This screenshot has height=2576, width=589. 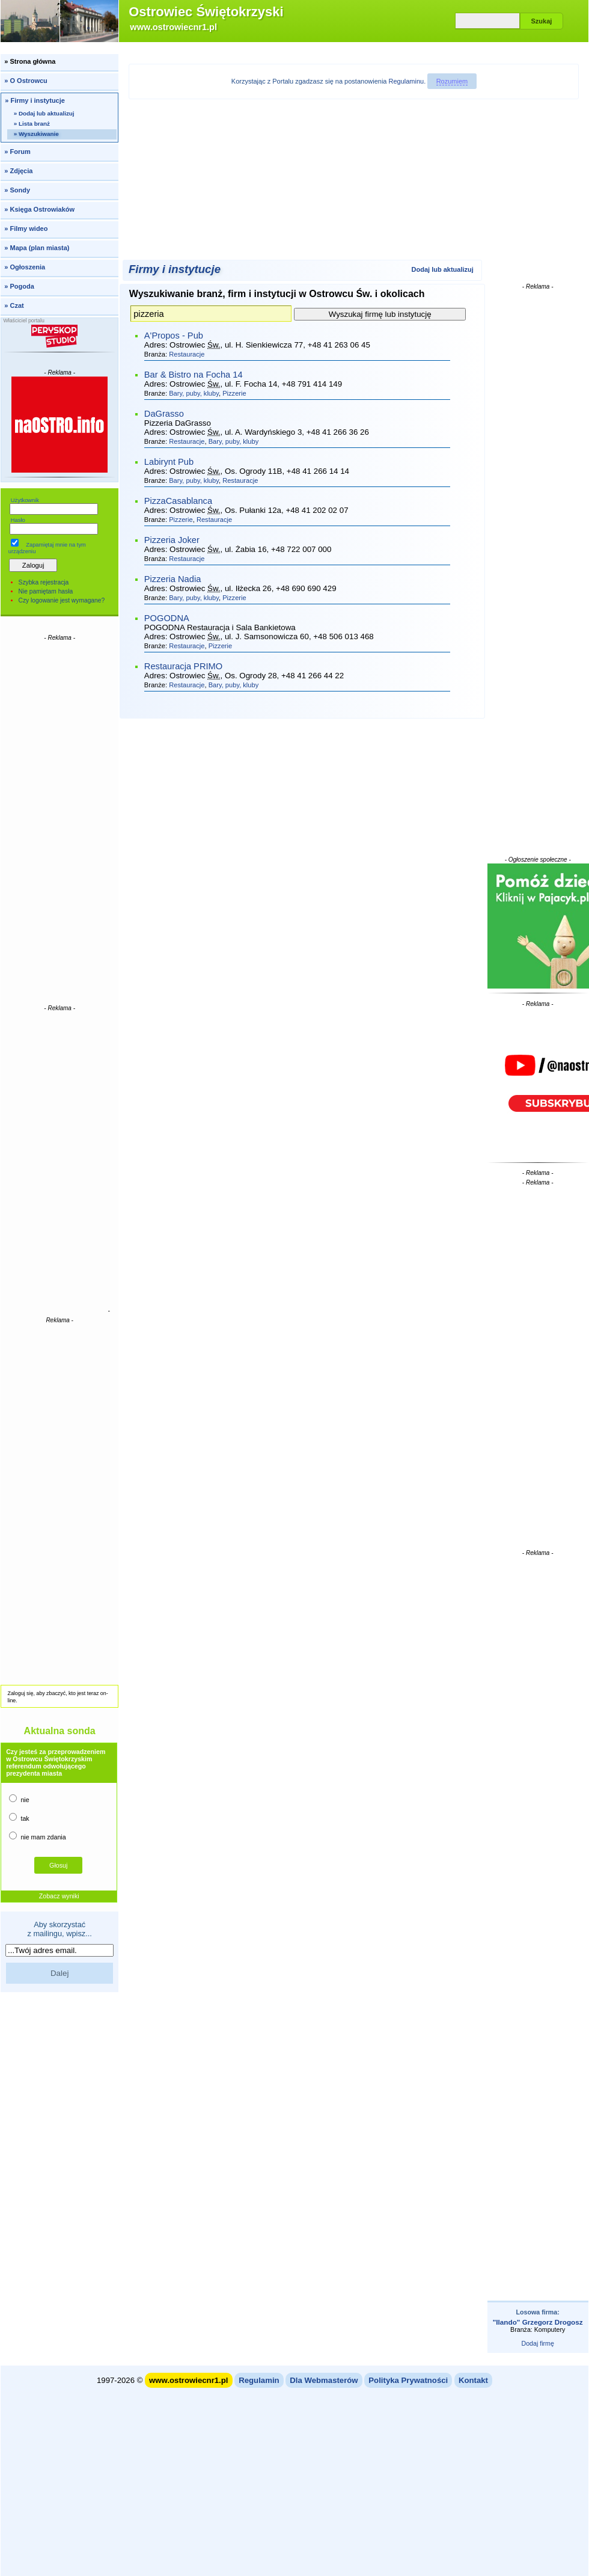 I want to click on Regulaminu, so click(x=406, y=81).